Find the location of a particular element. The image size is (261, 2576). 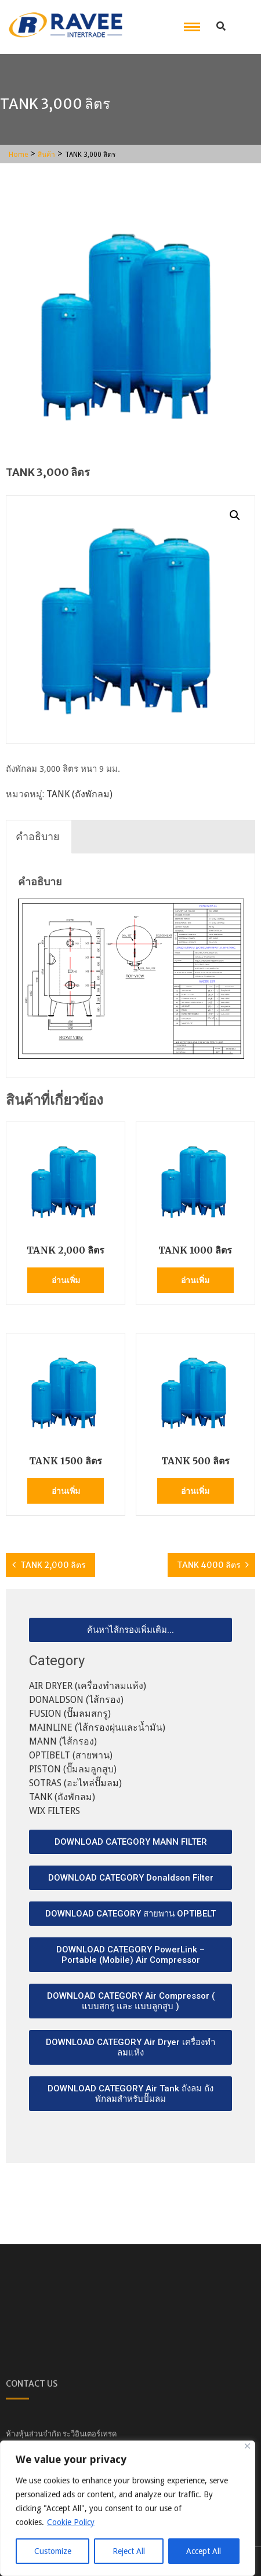

อ่านเพิ่ม [อ่านเพิ่มเติมเกี่ยวกับ “TANK 1500 ลิตร”] is located at coordinates (66, 1491).